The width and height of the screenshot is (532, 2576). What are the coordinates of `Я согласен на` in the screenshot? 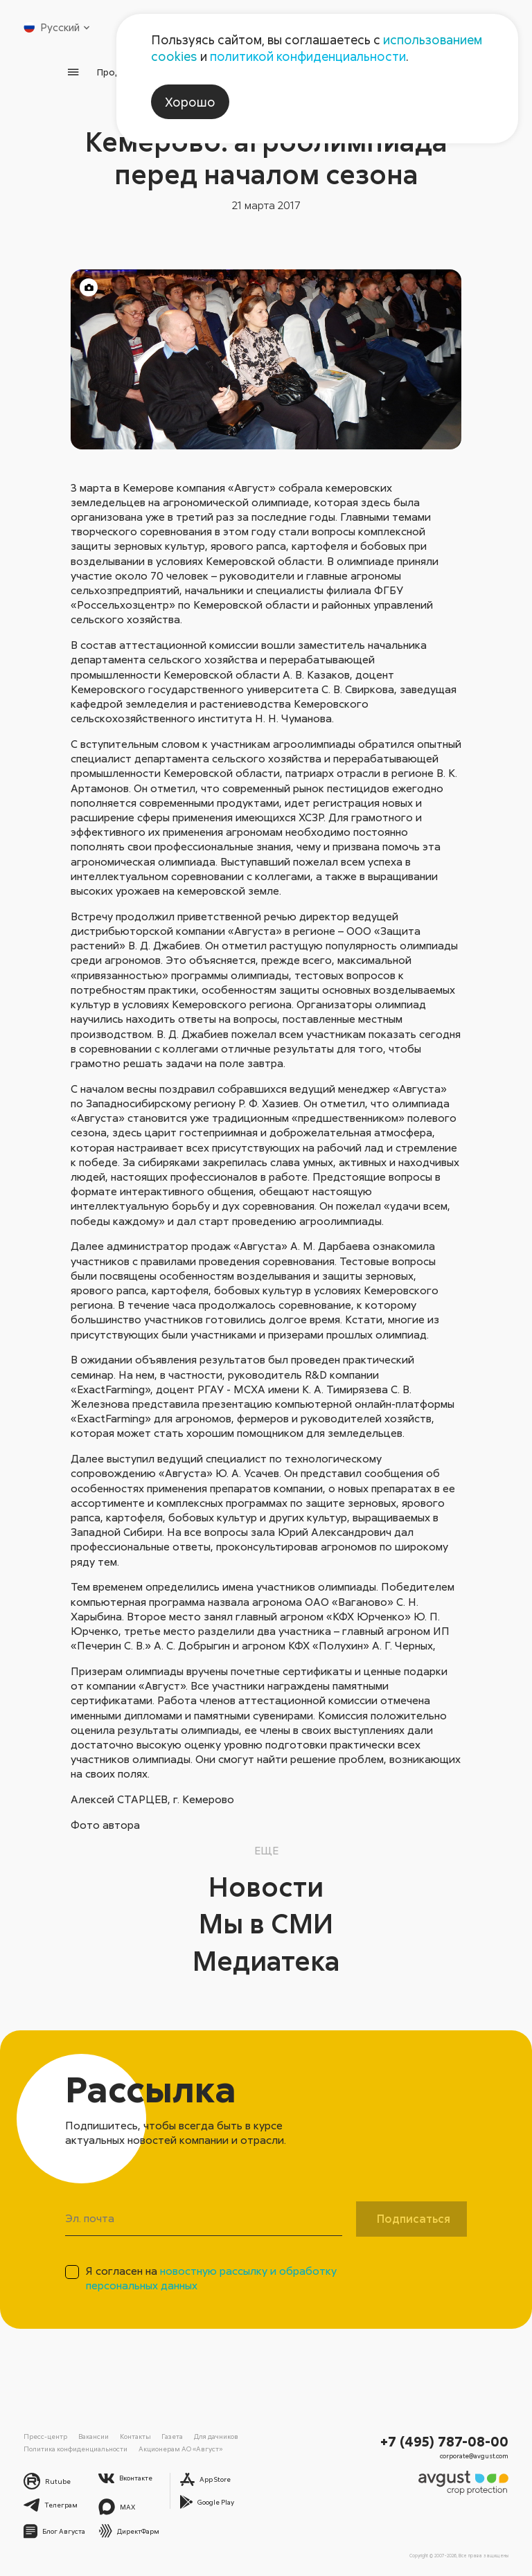 It's located at (211, 2278).